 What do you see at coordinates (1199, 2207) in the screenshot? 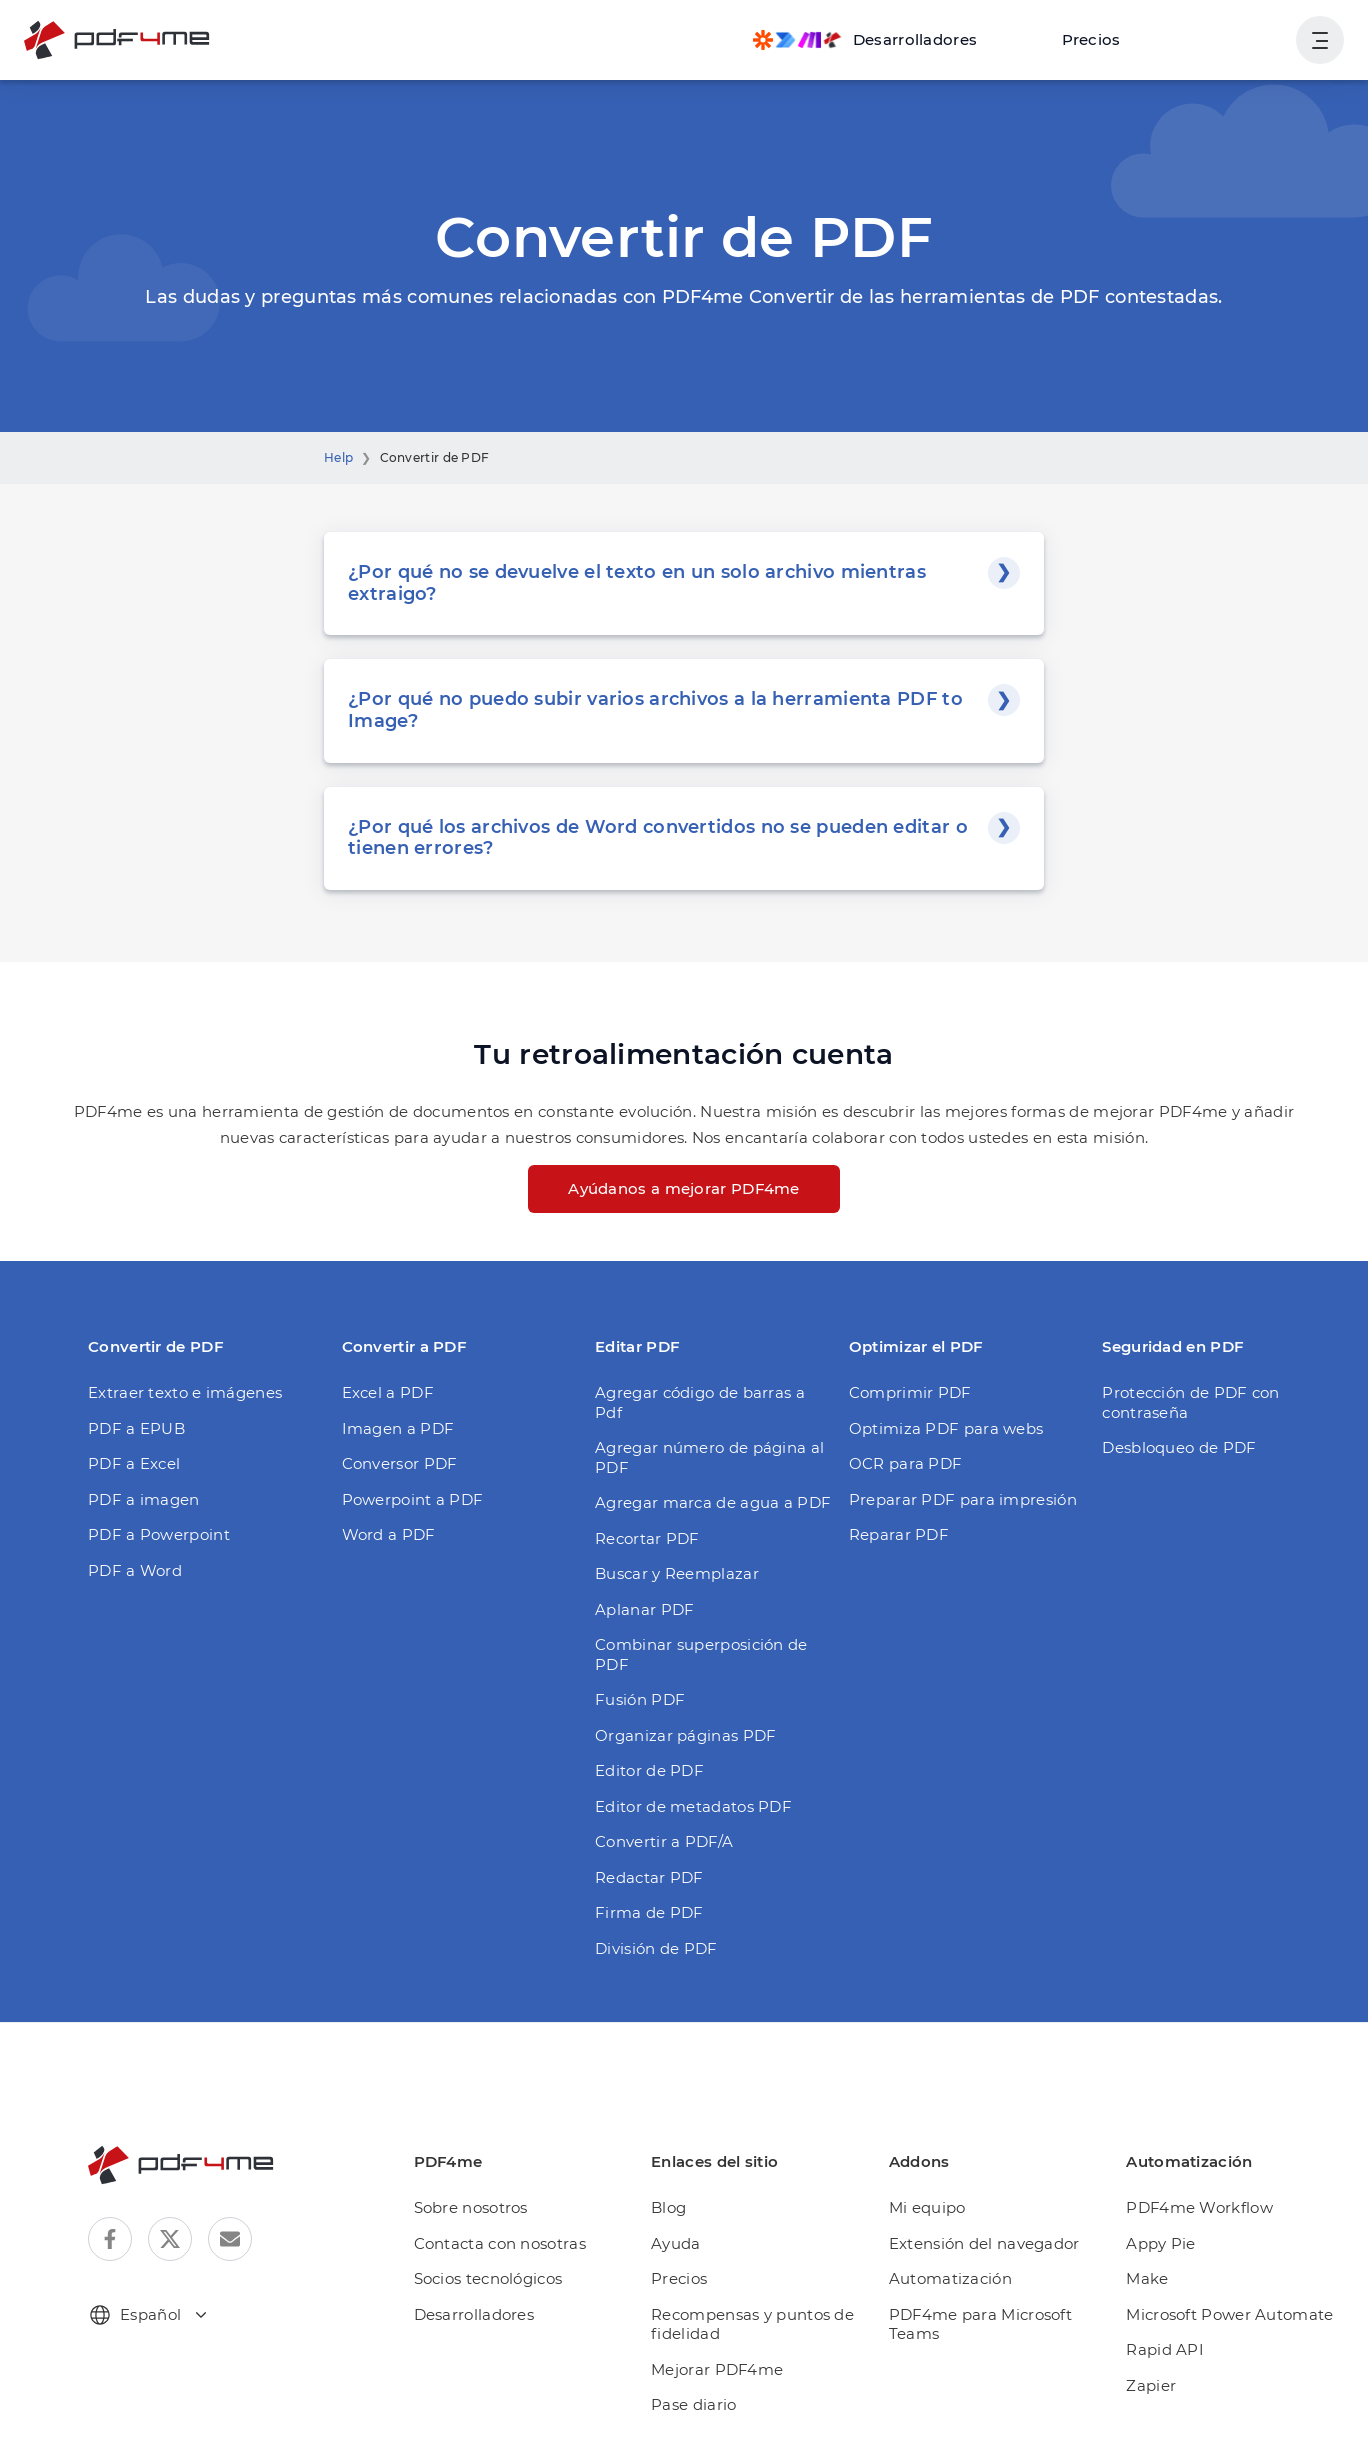
I see `PDF4me Workflow` at bounding box center [1199, 2207].